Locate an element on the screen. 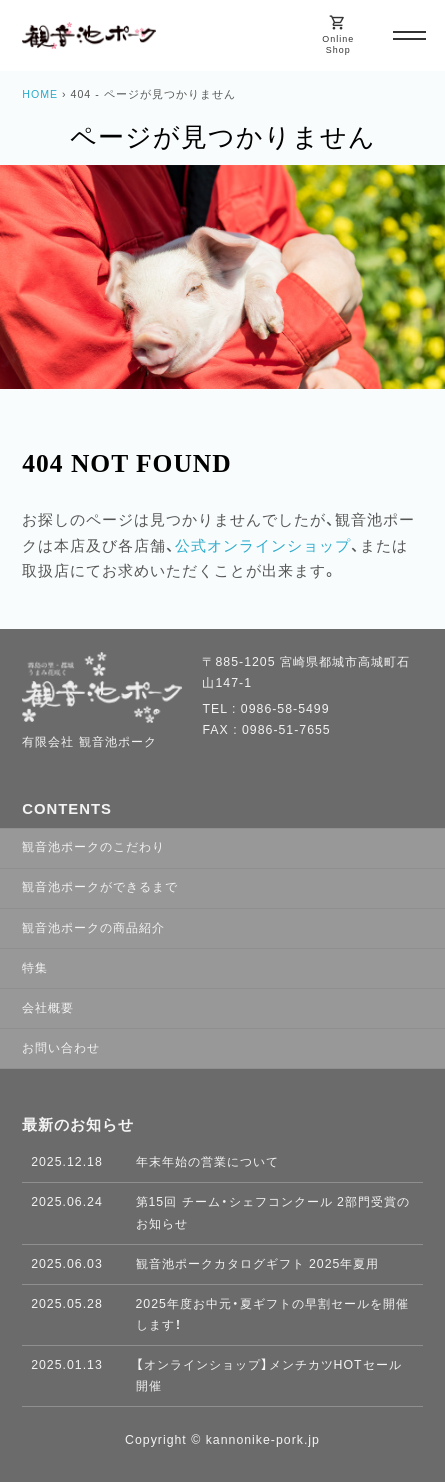 This screenshot has height=1482, width=445. 観音池ポークのこだわり is located at coordinates (93, 847).